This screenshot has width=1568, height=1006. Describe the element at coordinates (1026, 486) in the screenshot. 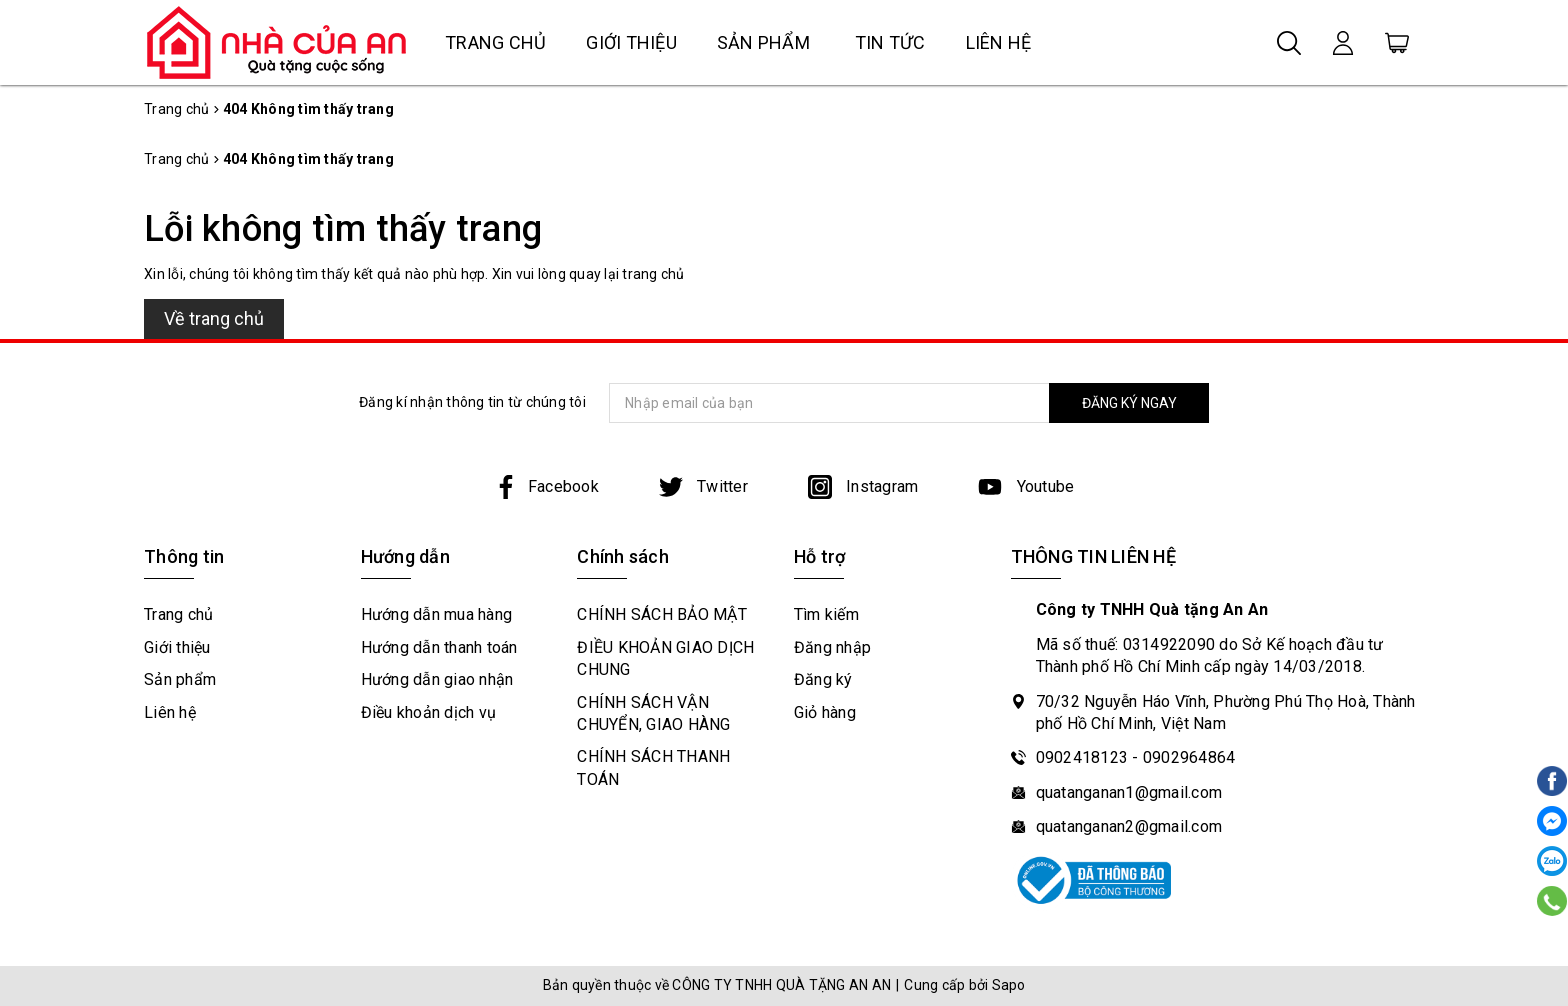

I see `Youtube` at that location.